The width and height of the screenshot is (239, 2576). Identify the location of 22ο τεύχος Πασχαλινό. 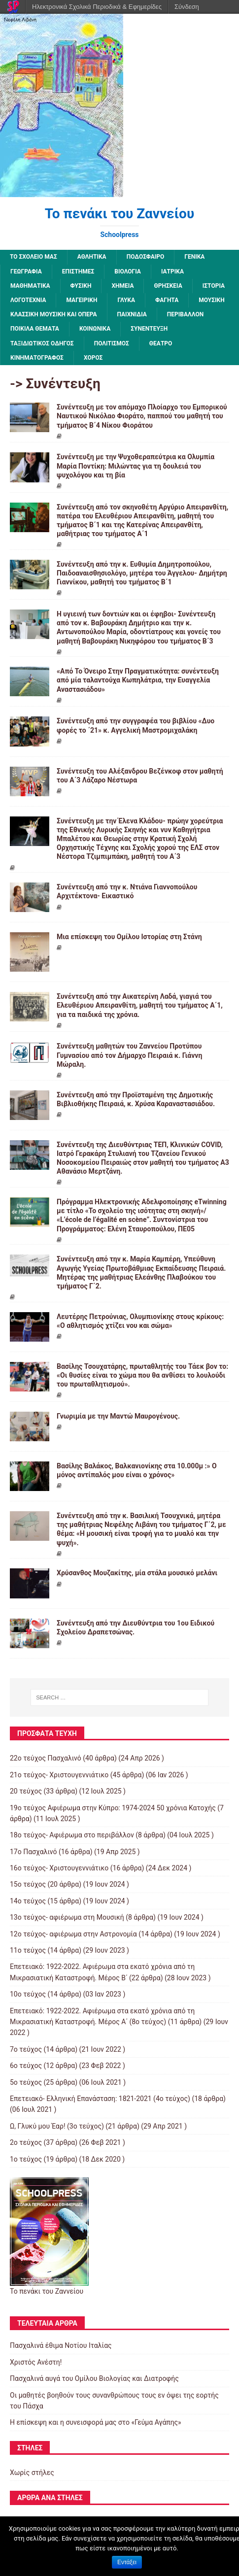
(45, 1758).